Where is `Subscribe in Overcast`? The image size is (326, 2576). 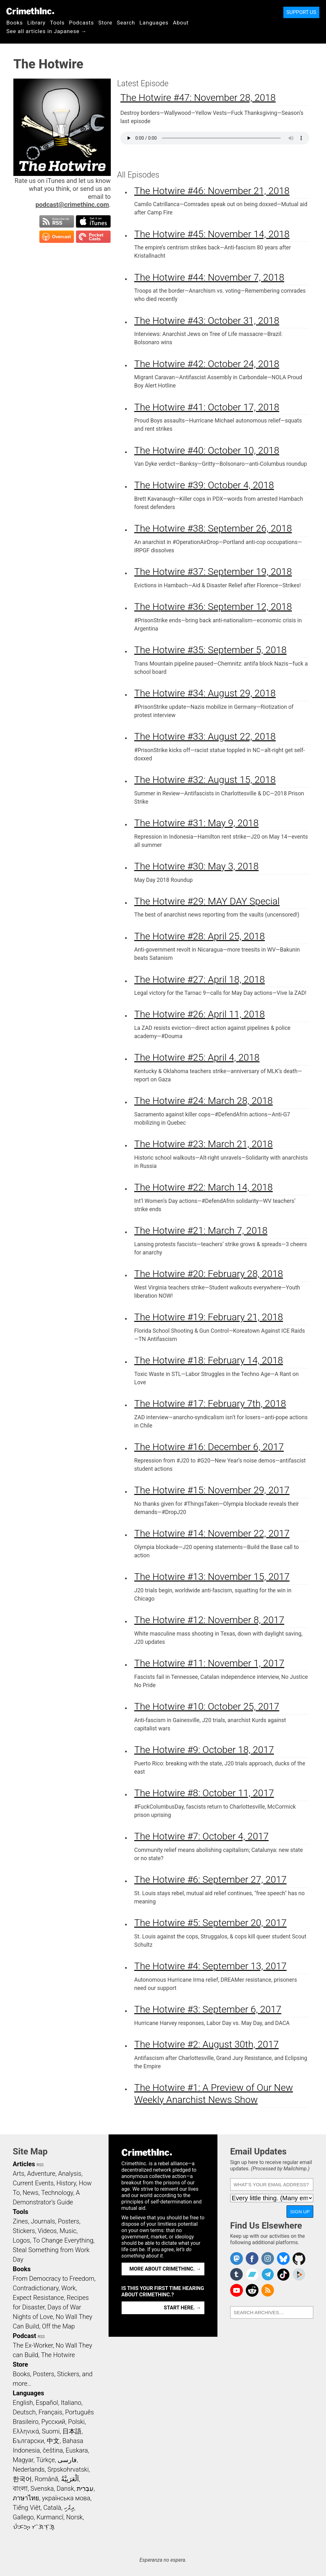 Subscribe in Overcast is located at coordinates (56, 236).